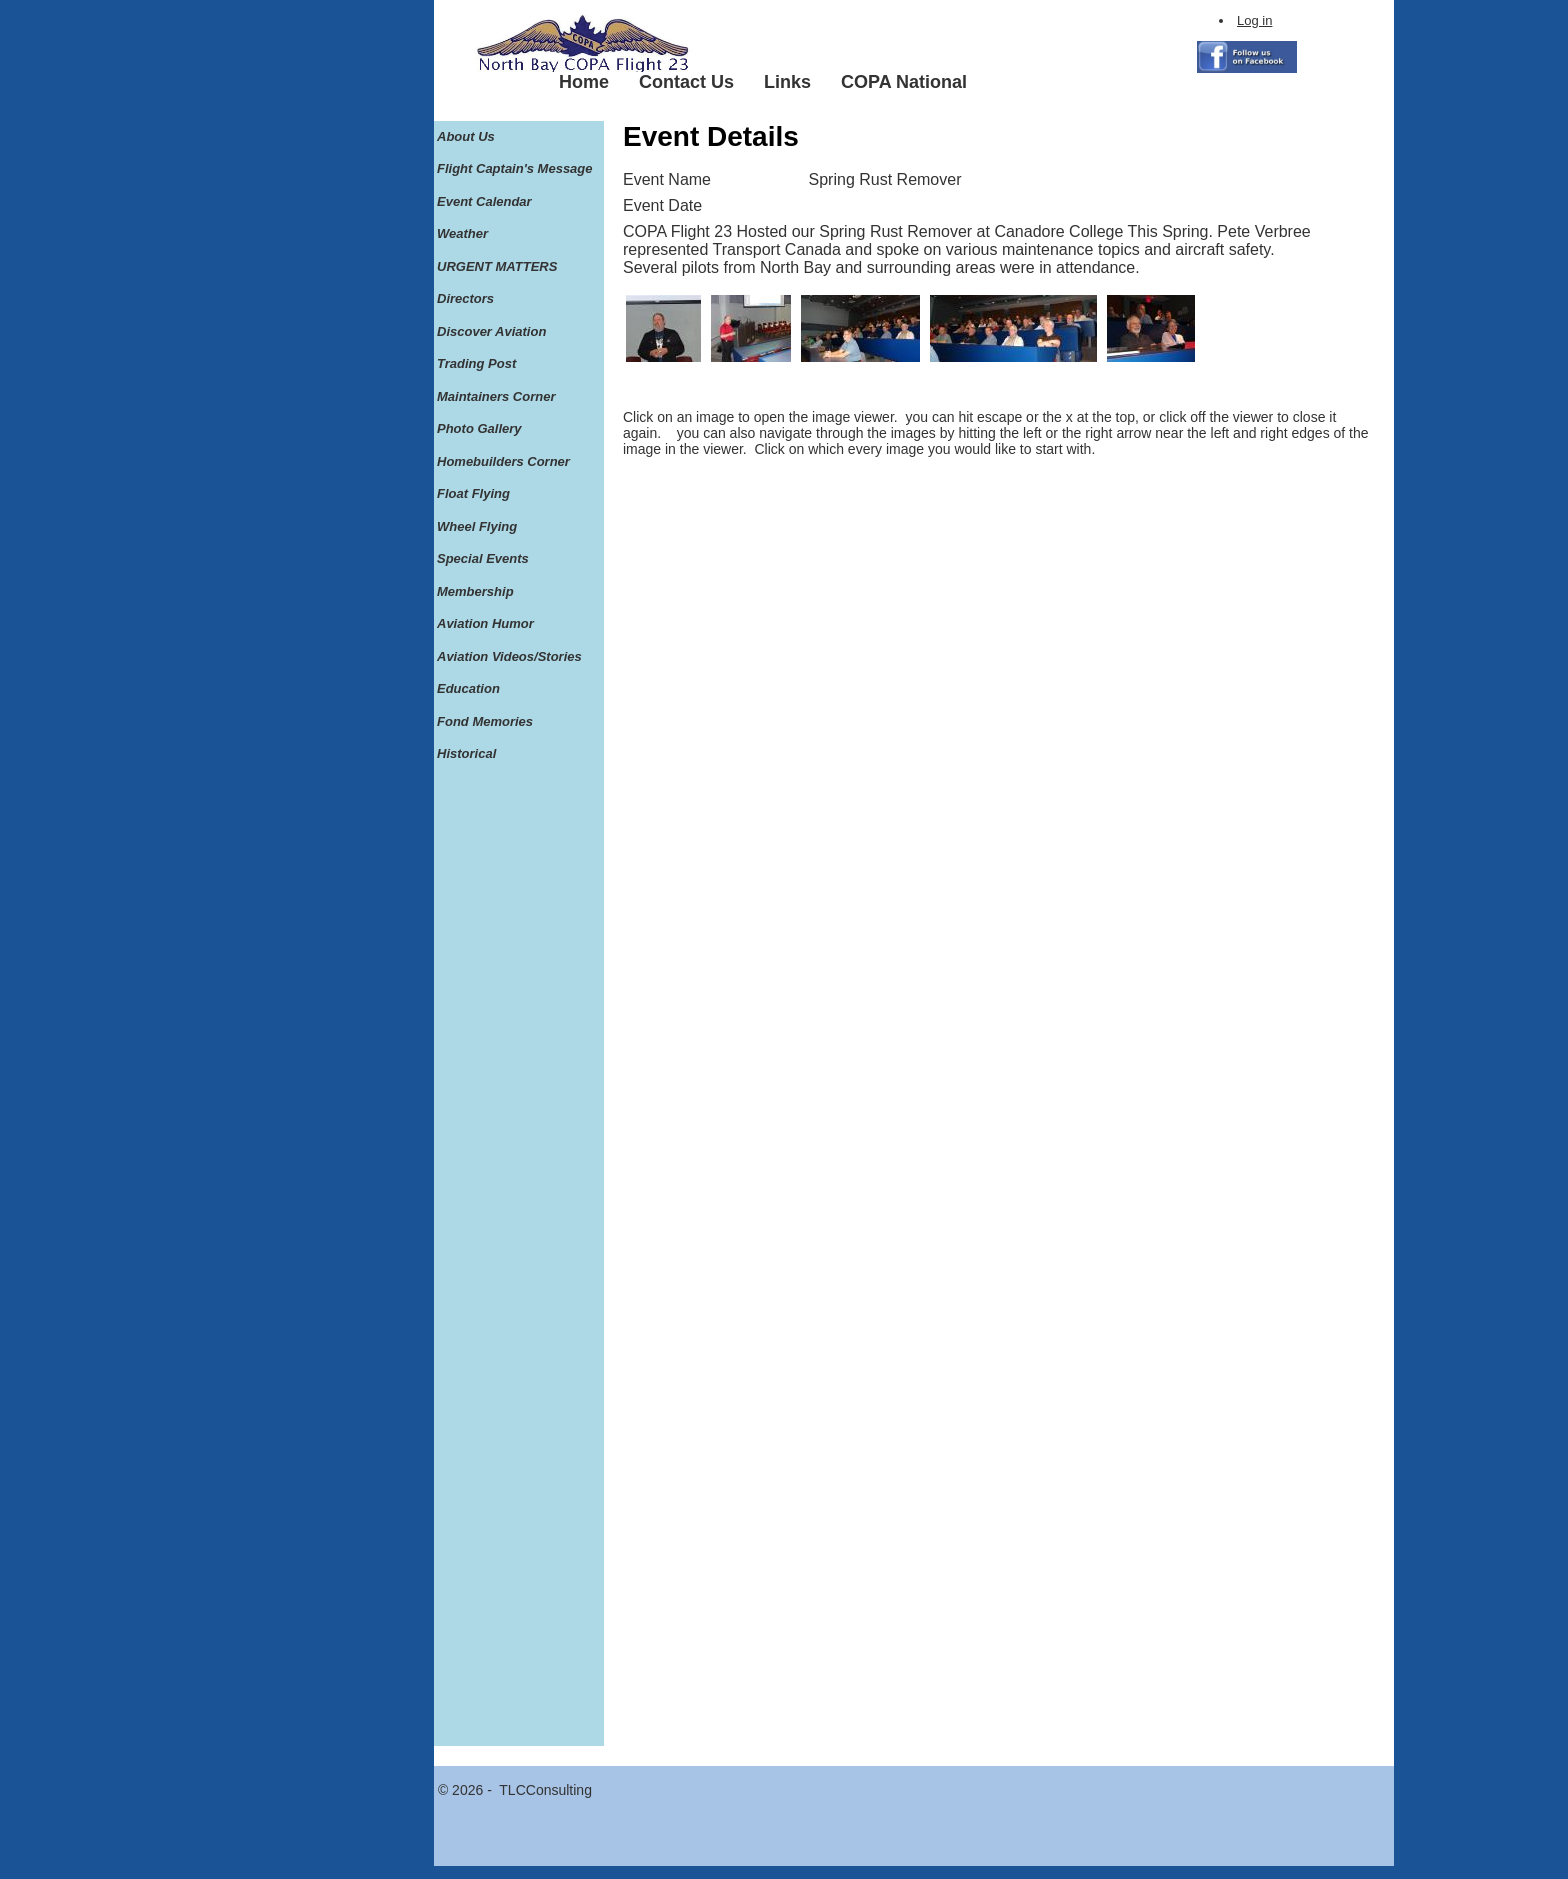 The height and width of the screenshot is (1879, 1568). I want to click on Fond Memories, so click(485, 721).